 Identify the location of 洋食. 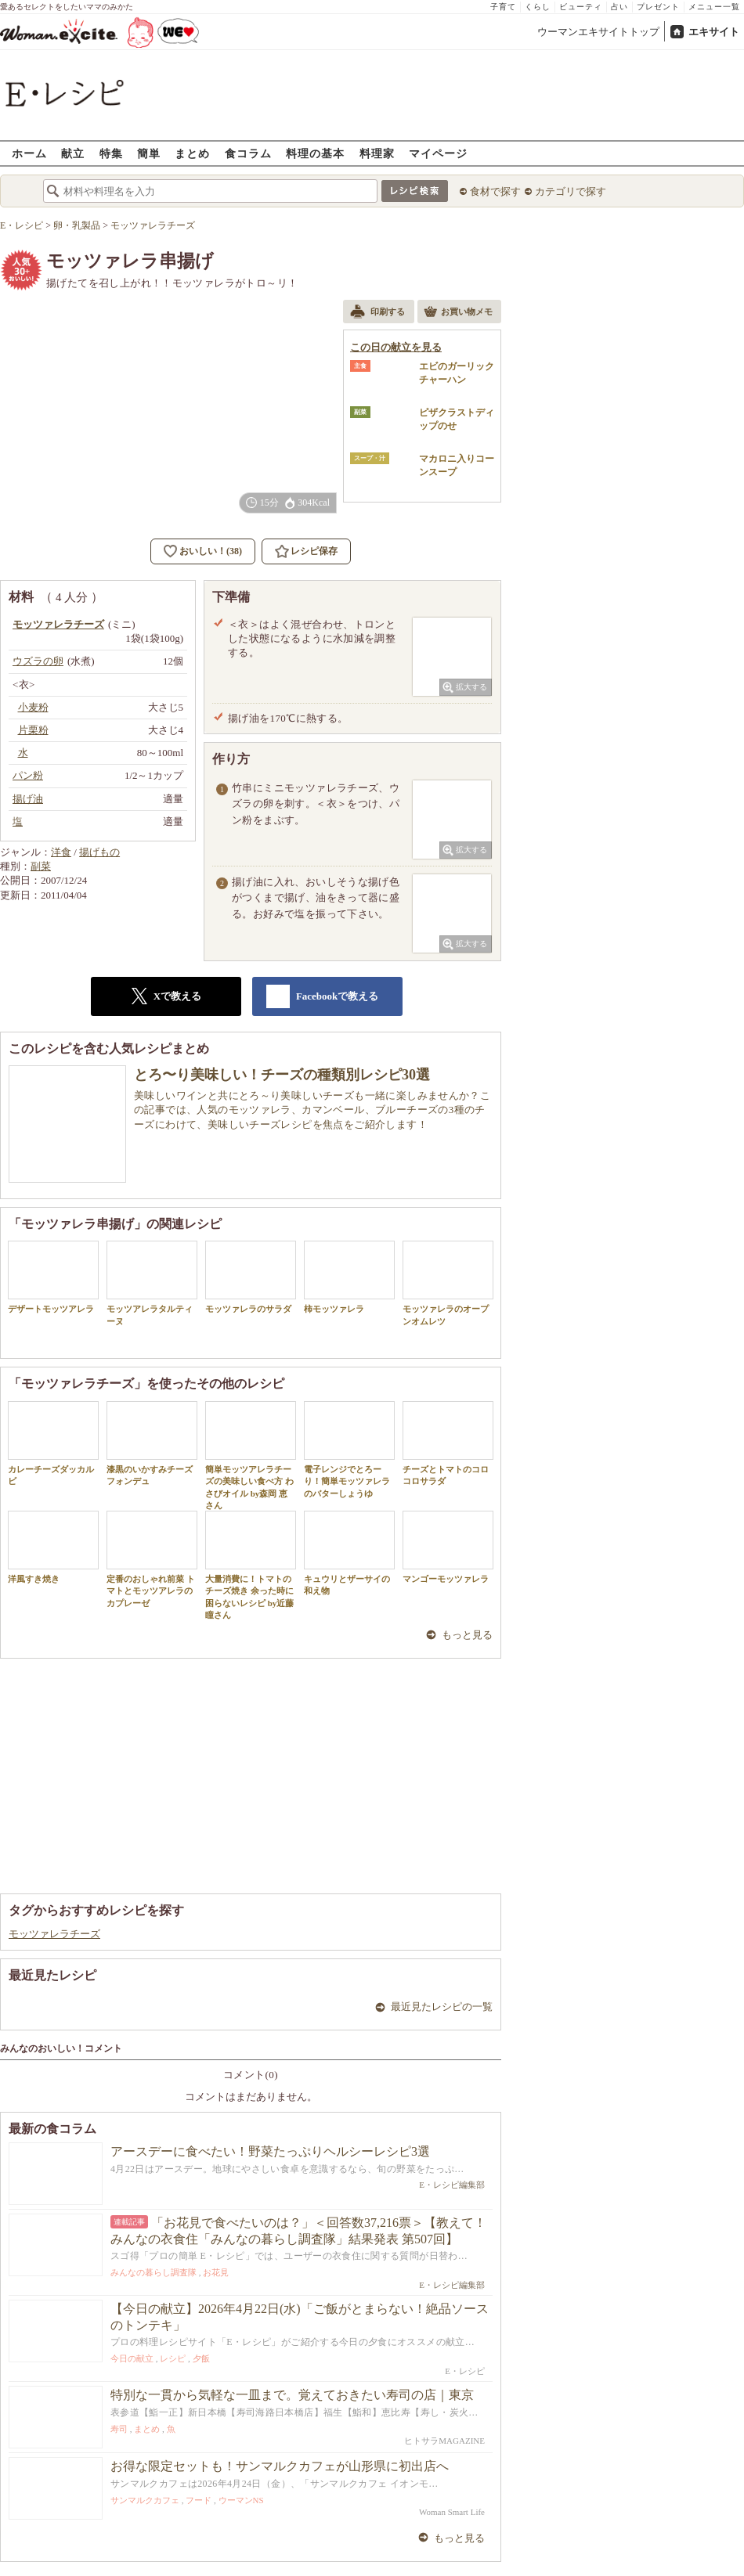
(61, 852).